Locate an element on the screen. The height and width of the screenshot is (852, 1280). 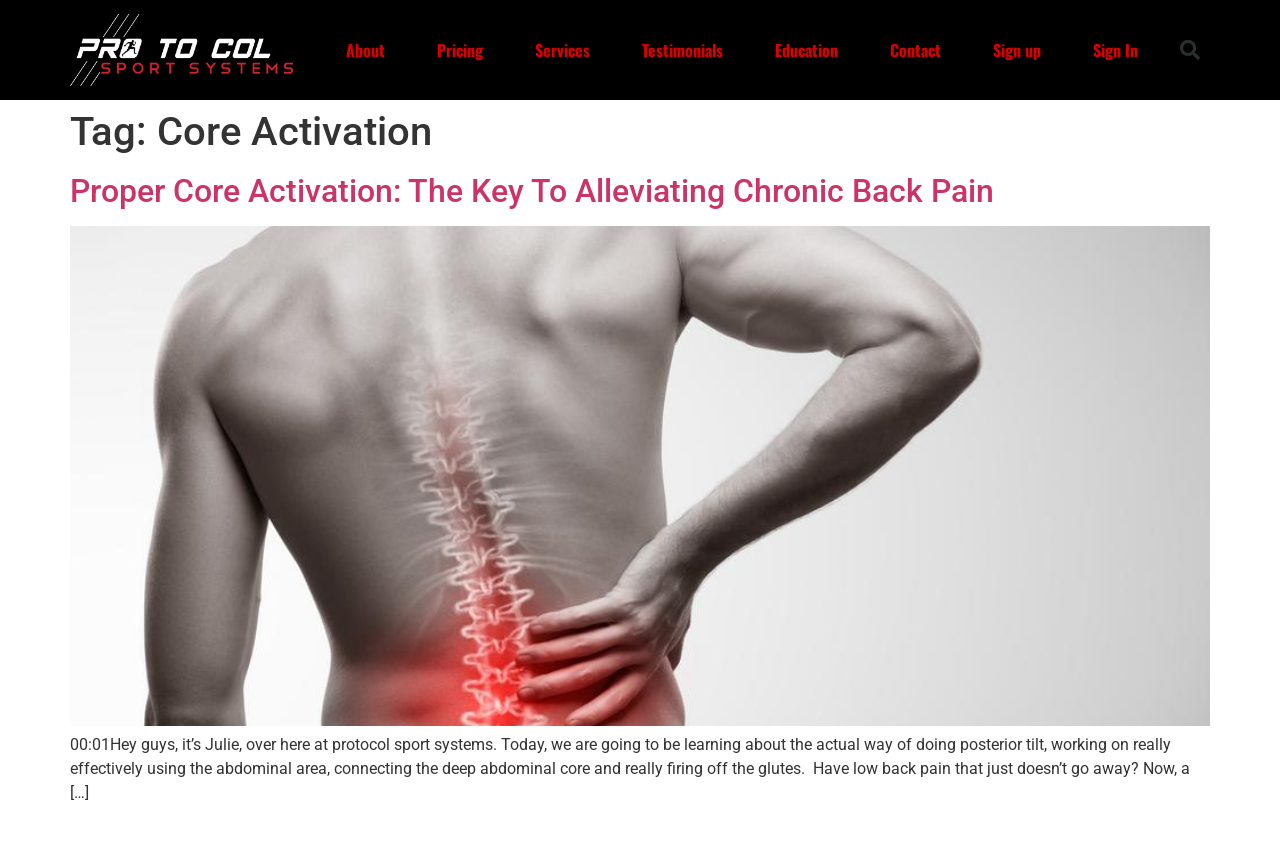
Pricing is located at coordinates (460, 50).